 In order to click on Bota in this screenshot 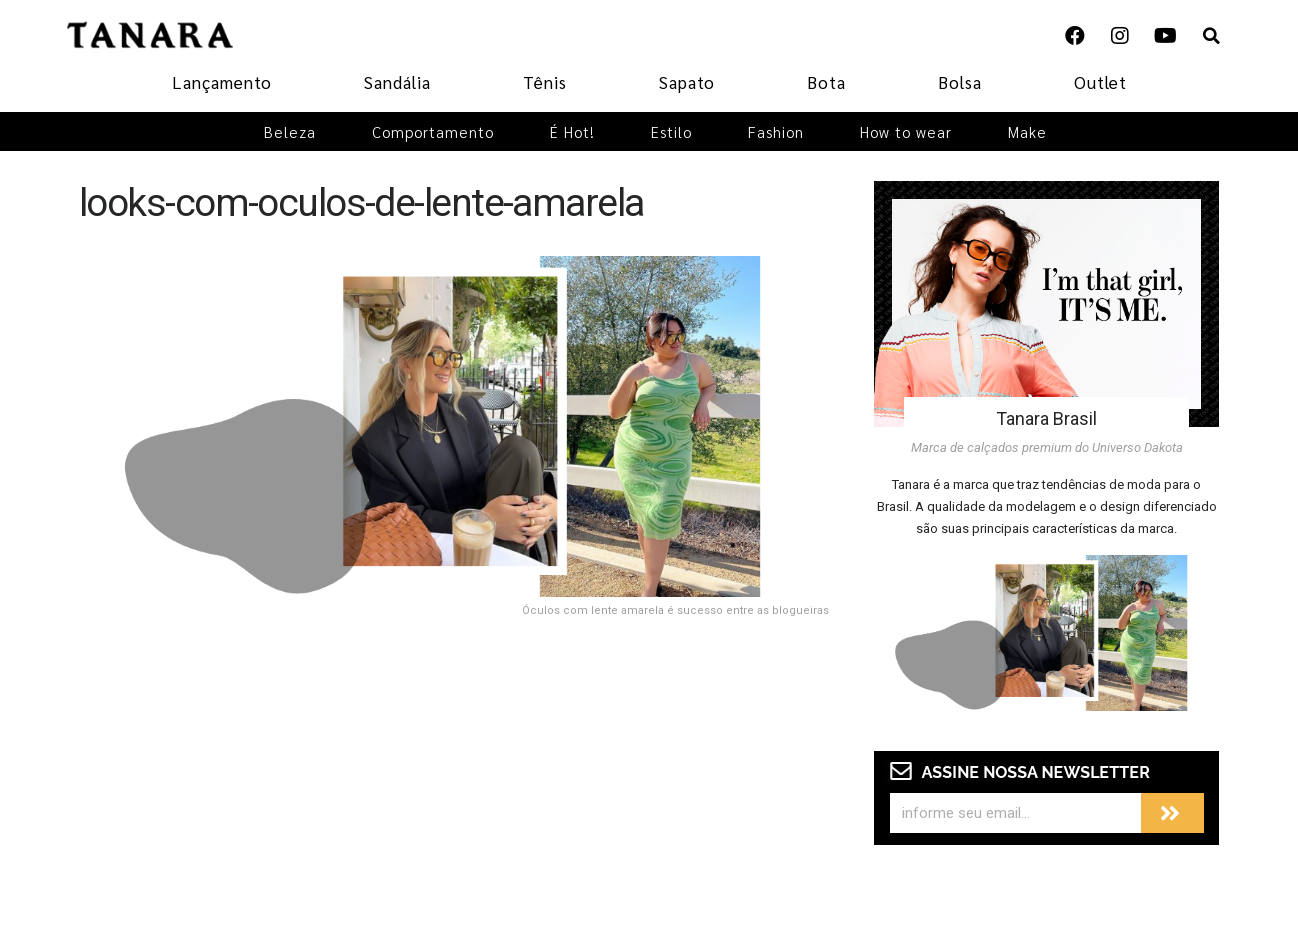, I will do `click(826, 82)`.